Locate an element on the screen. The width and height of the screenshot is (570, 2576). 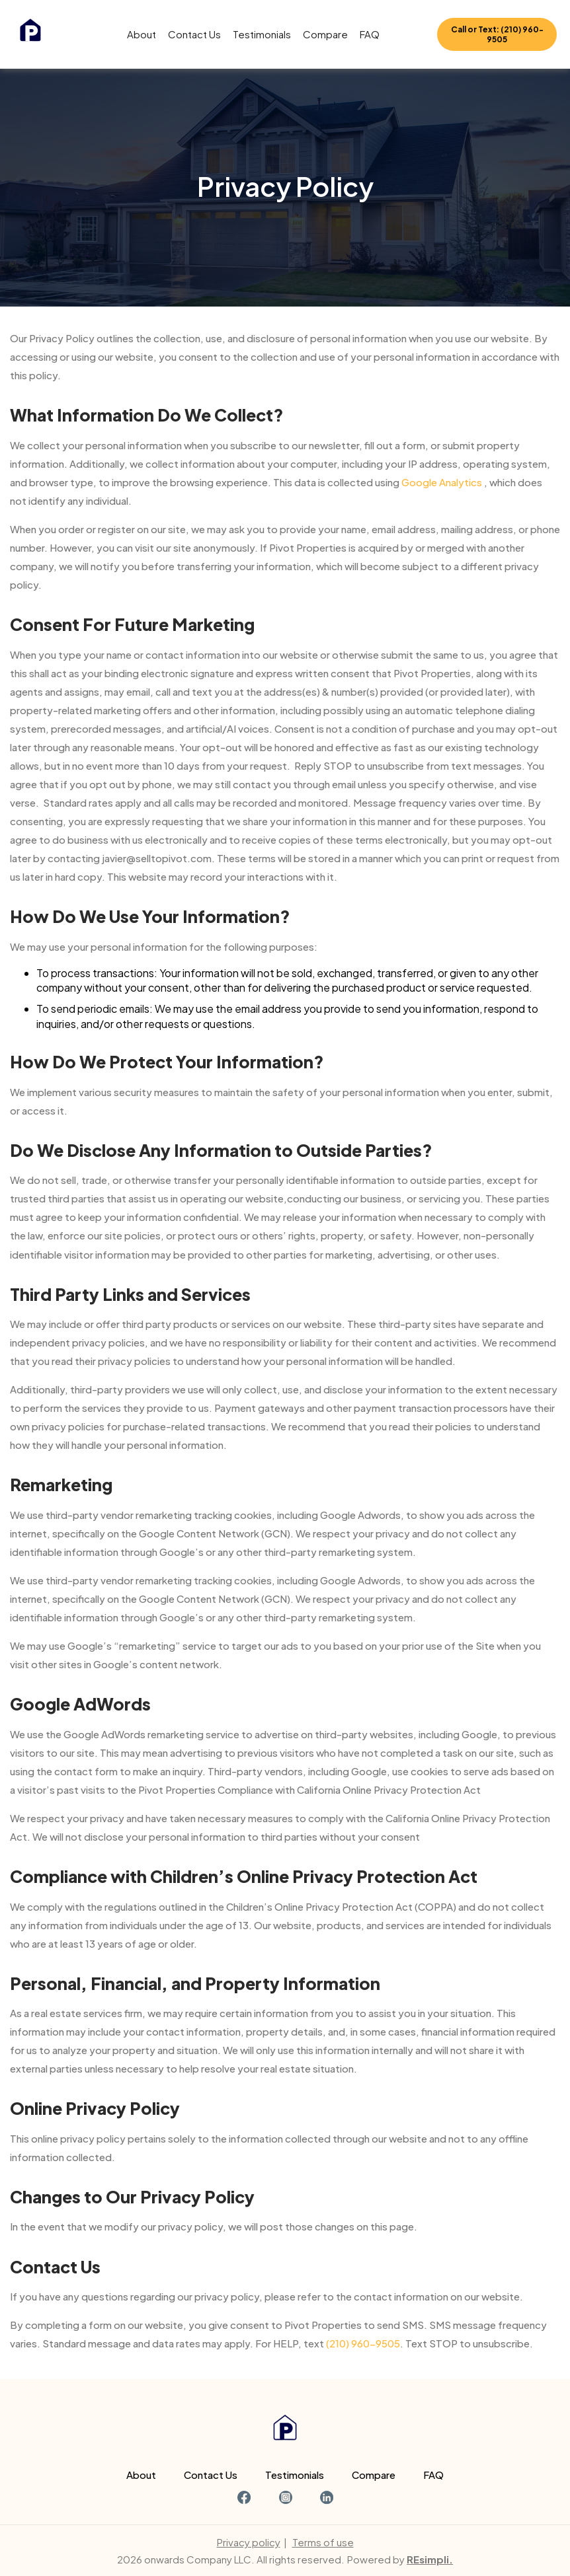
FAQ is located at coordinates (370, 34).